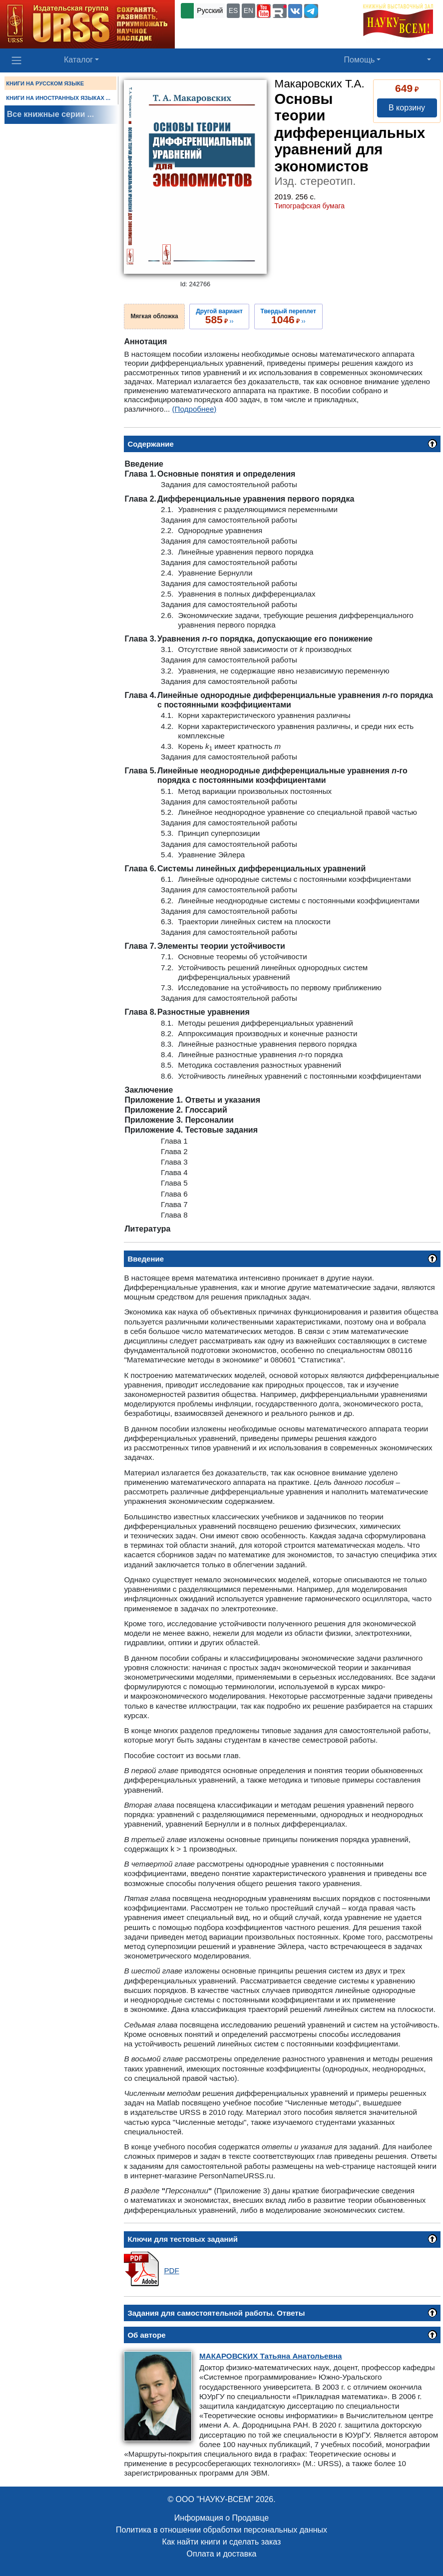 This screenshot has width=443, height=2576. What do you see at coordinates (171, 2270) in the screenshot?
I see `PDF` at bounding box center [171, 2270].